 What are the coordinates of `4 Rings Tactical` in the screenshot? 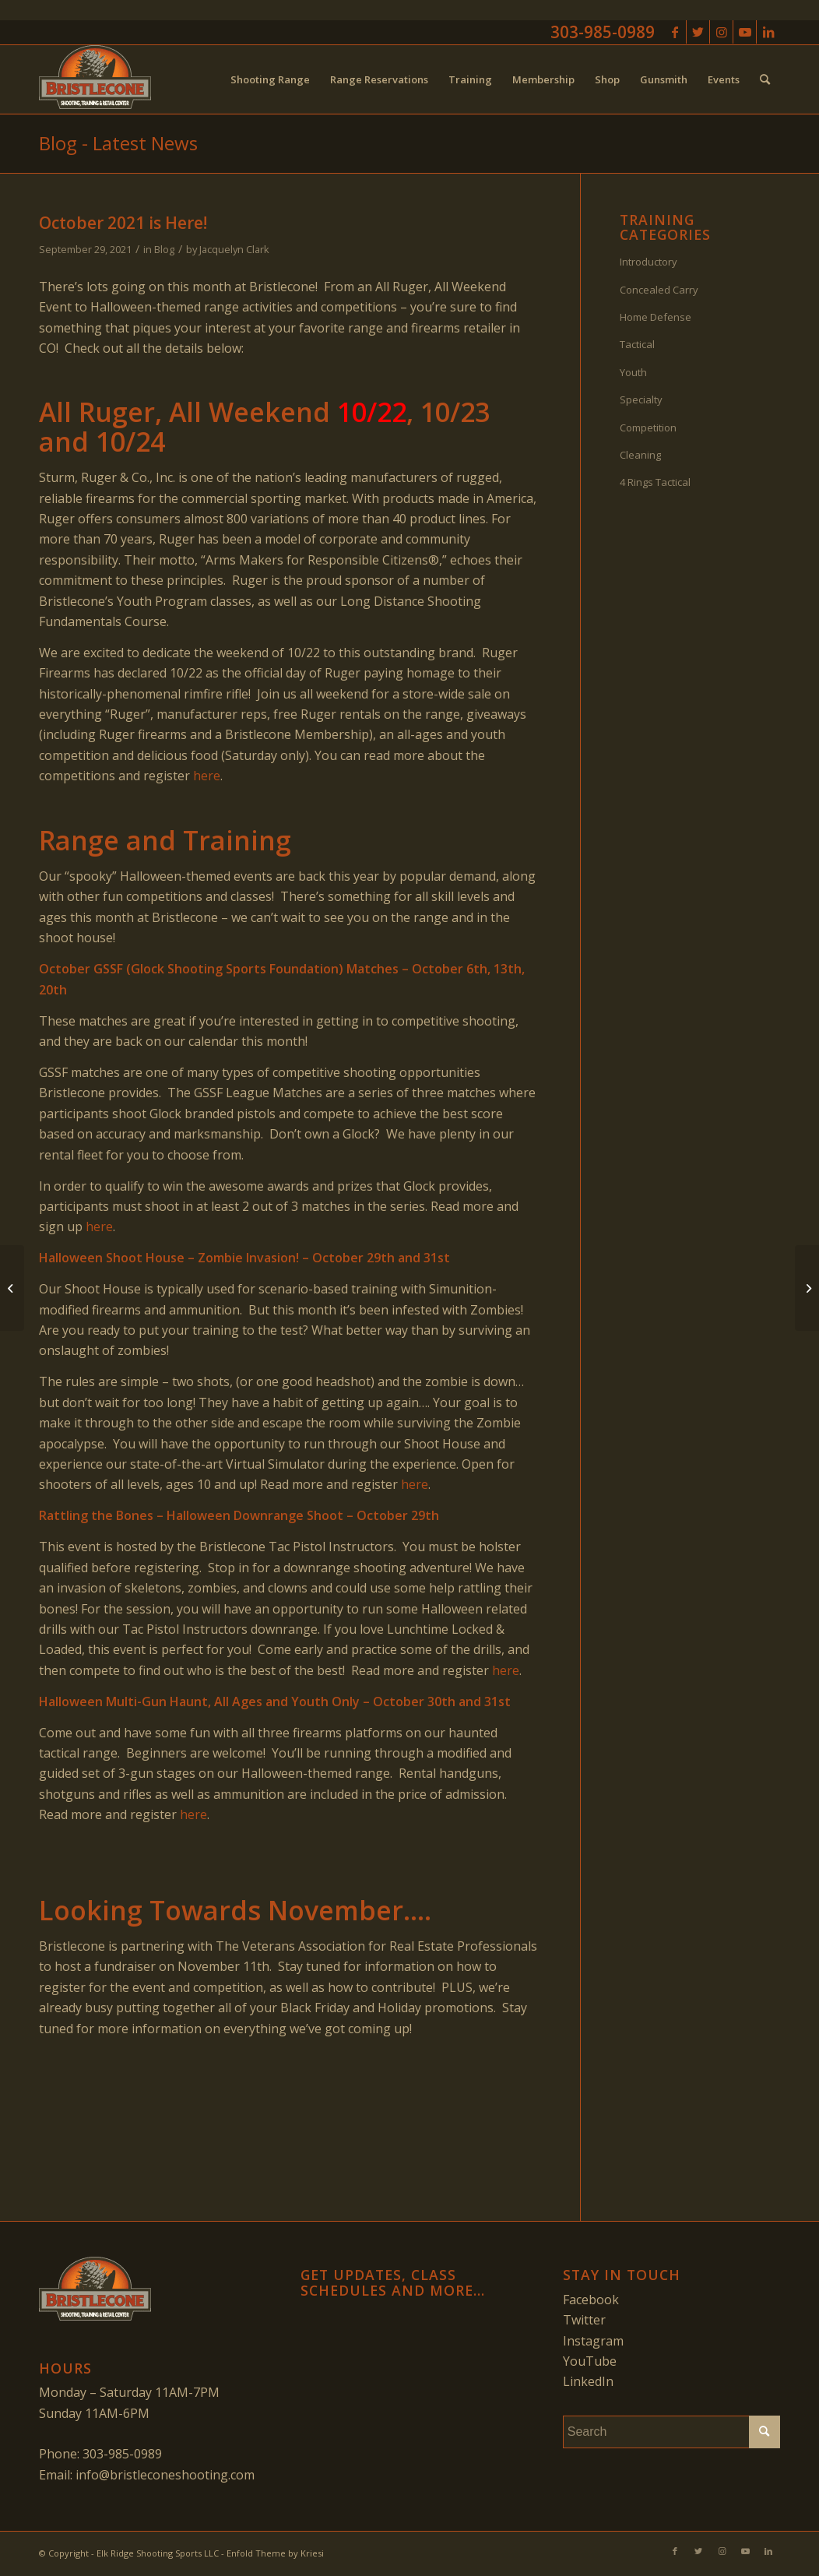 It's located at (655, 482).